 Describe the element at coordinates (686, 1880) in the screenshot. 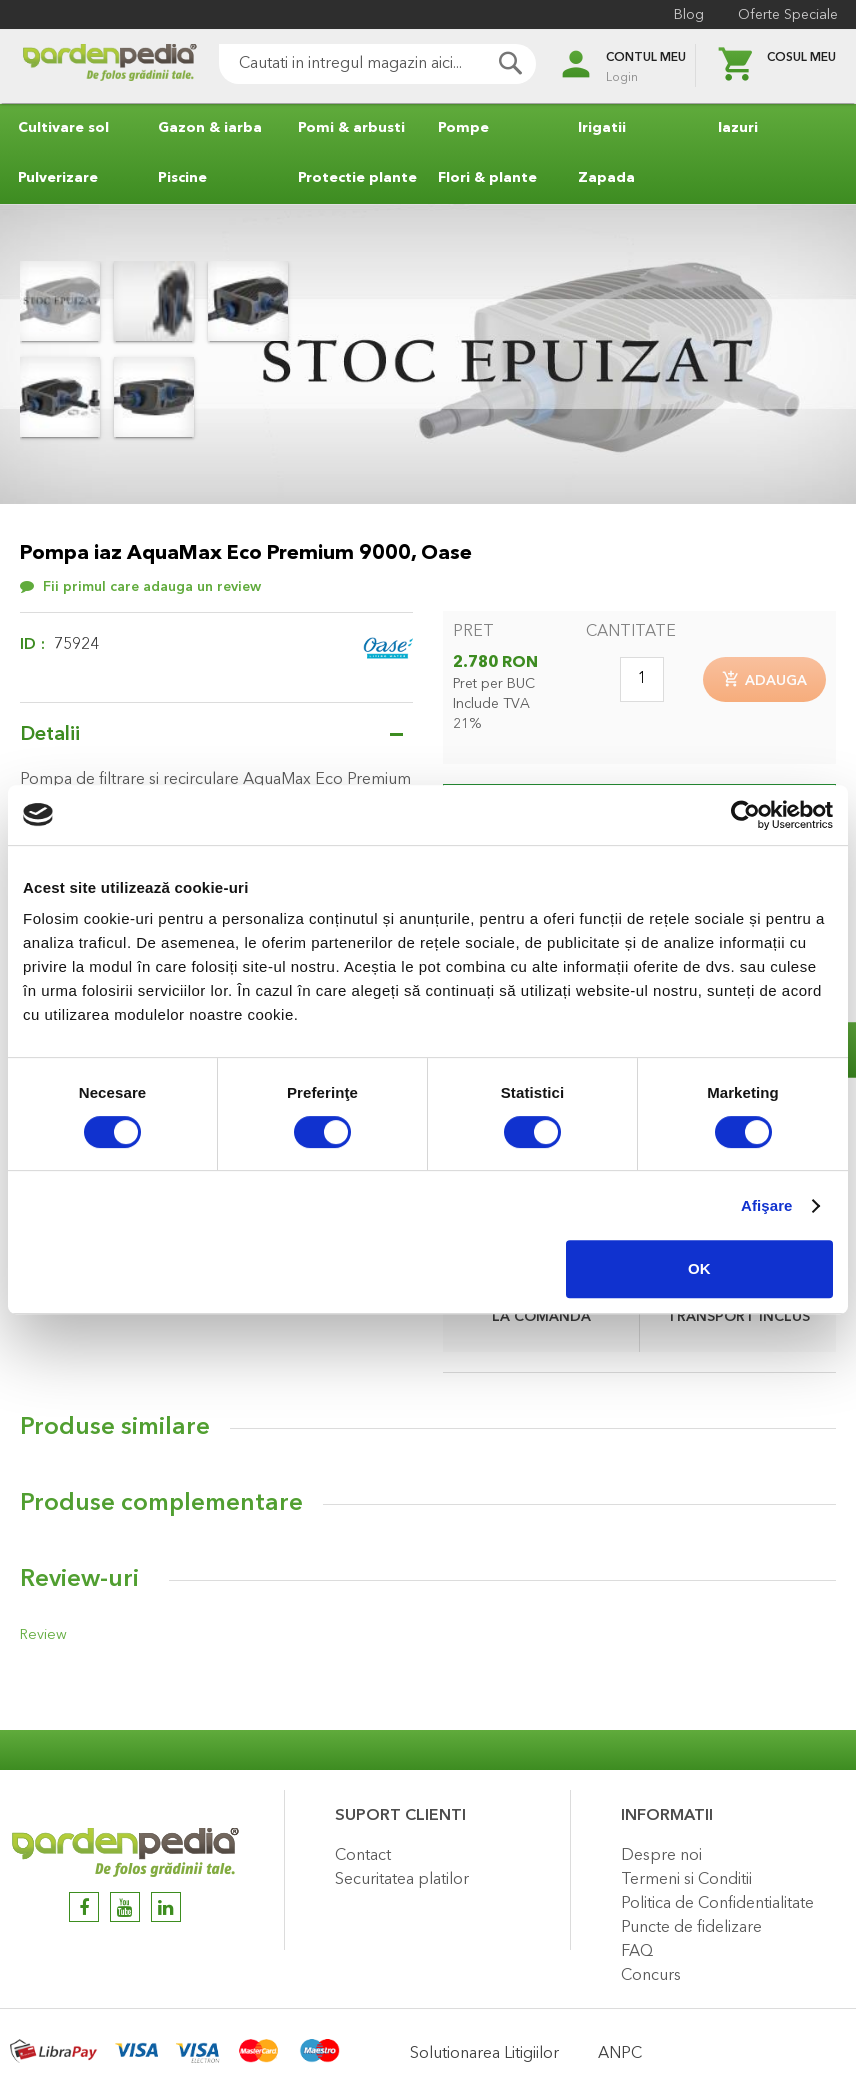

I see `Termeni si Conditii` at that location.